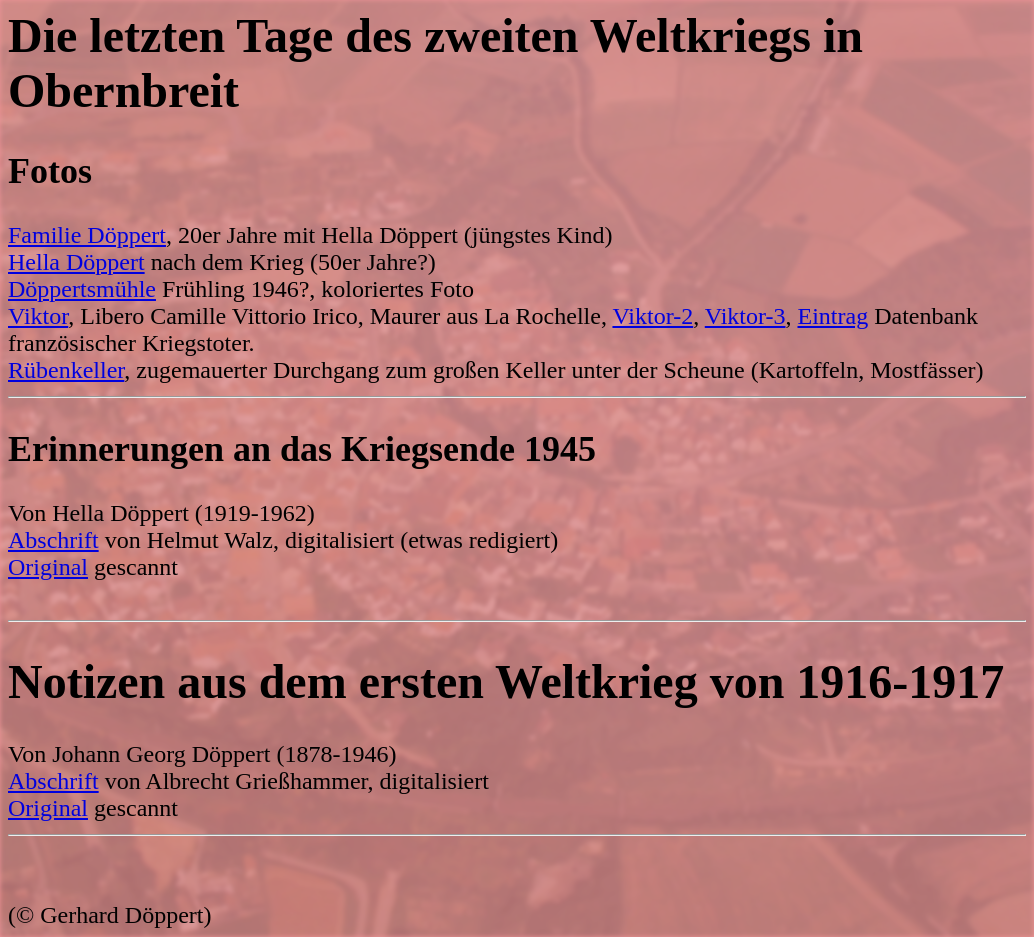 This screenshot has height=937, width=1034. I want to click on Hella Döppert, so click(76, 262).